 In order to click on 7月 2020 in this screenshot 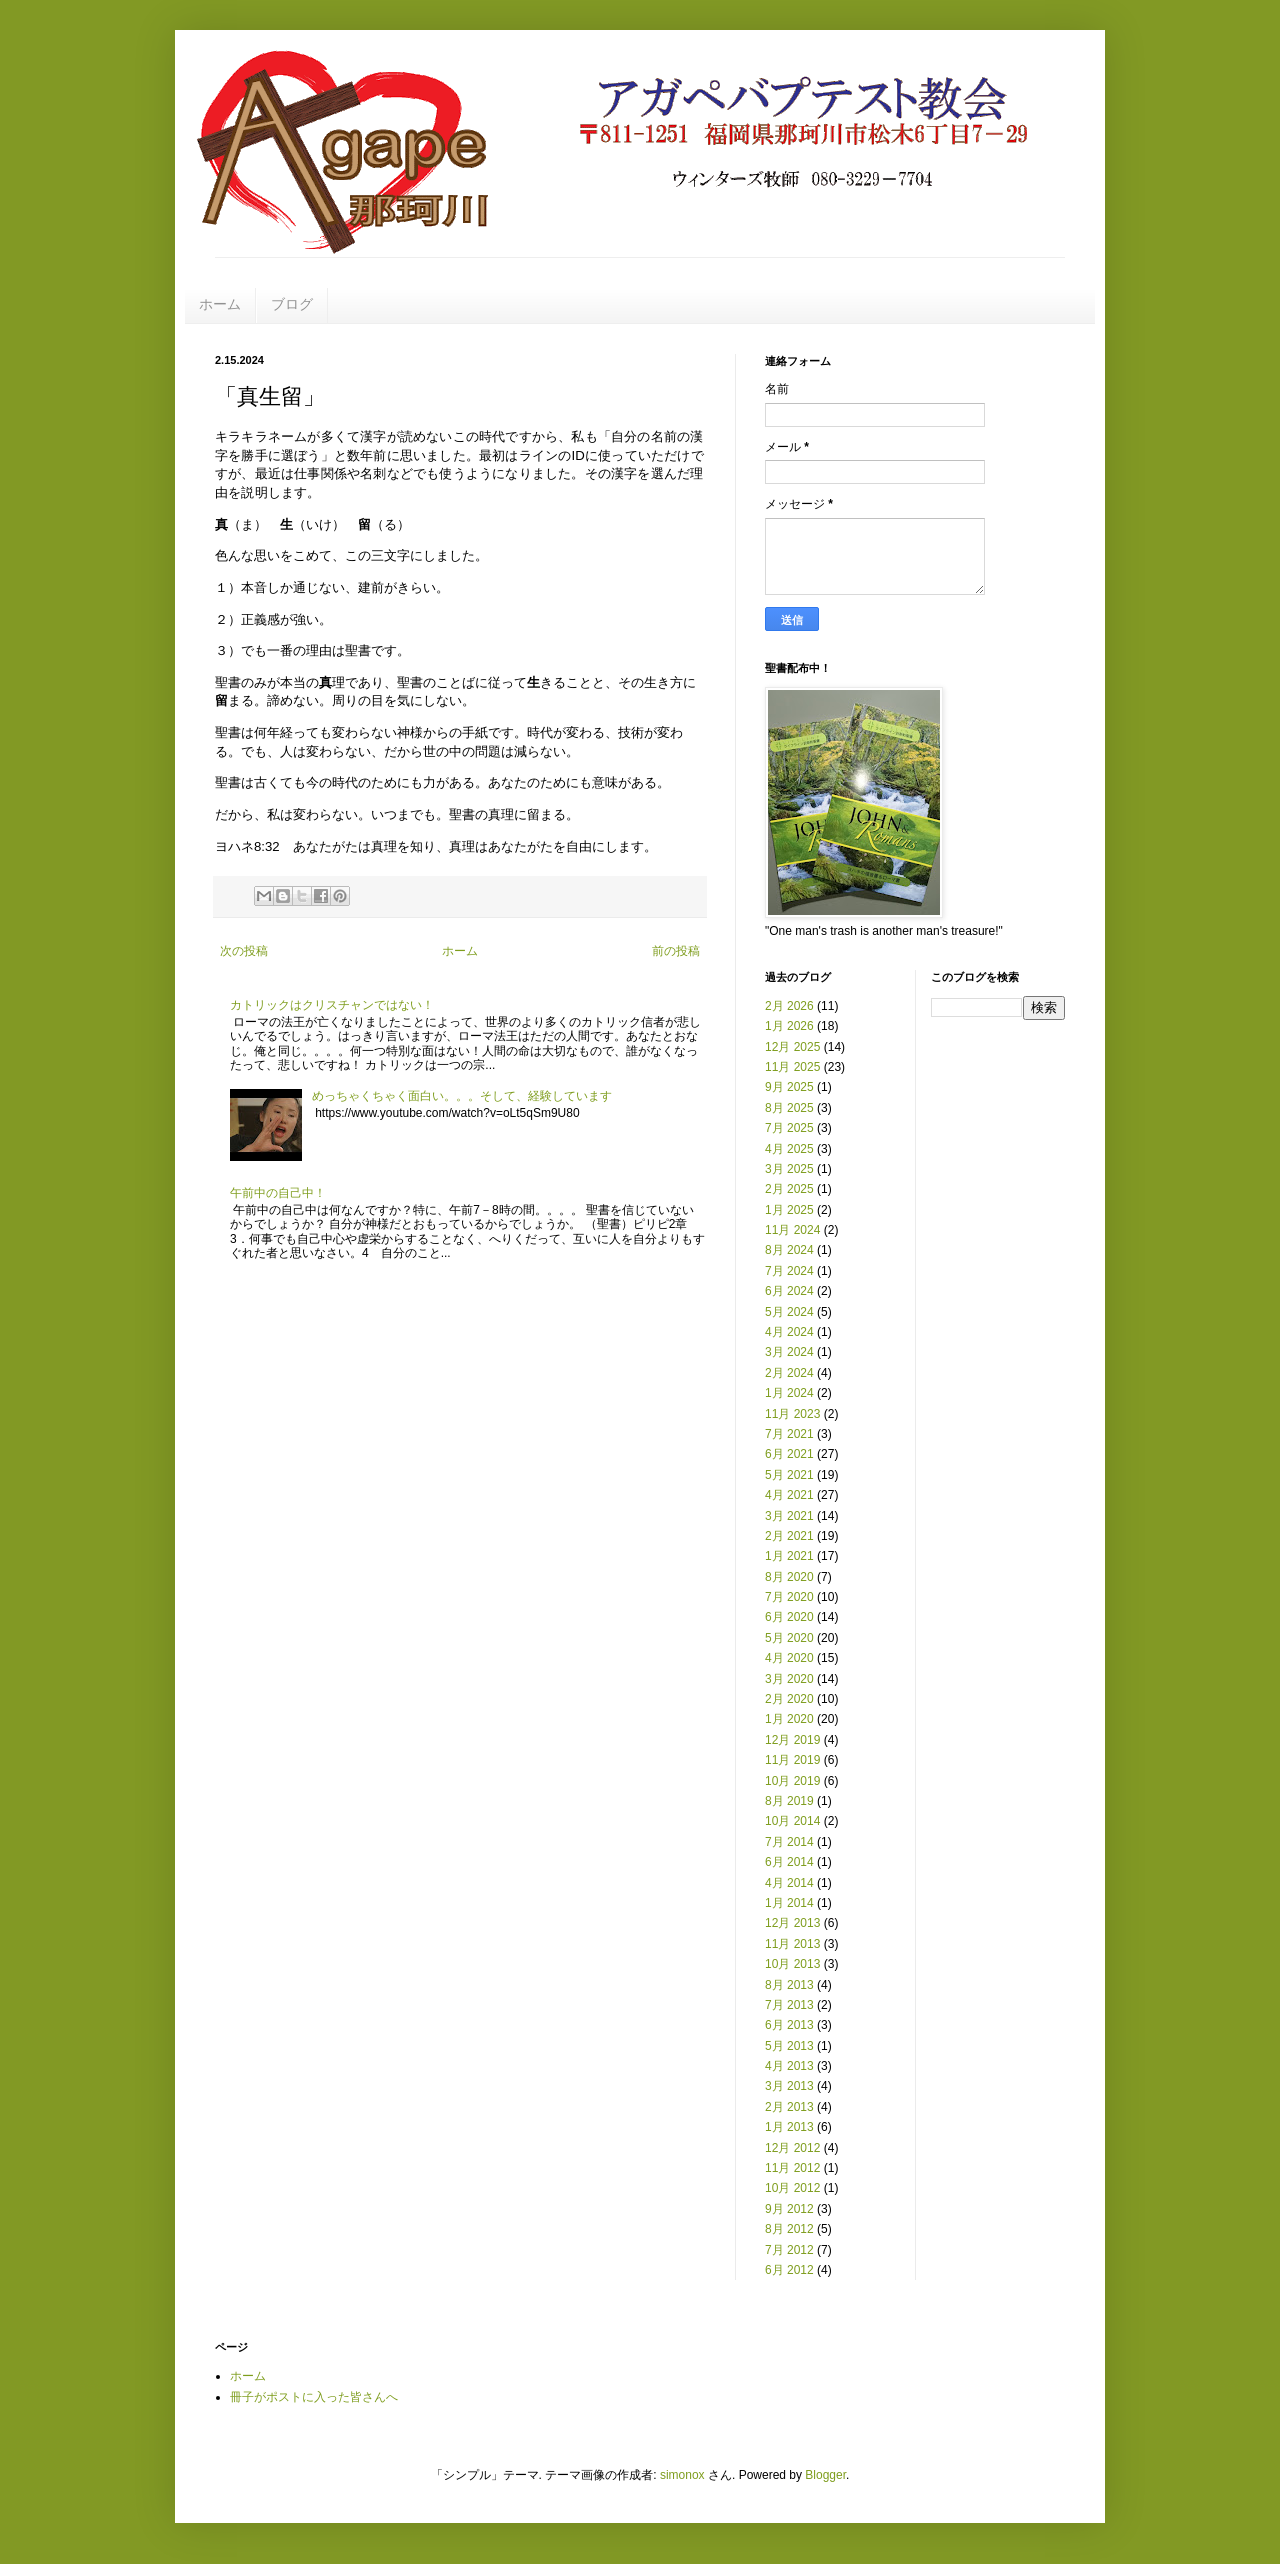, I will do `click(789, 1597)`.